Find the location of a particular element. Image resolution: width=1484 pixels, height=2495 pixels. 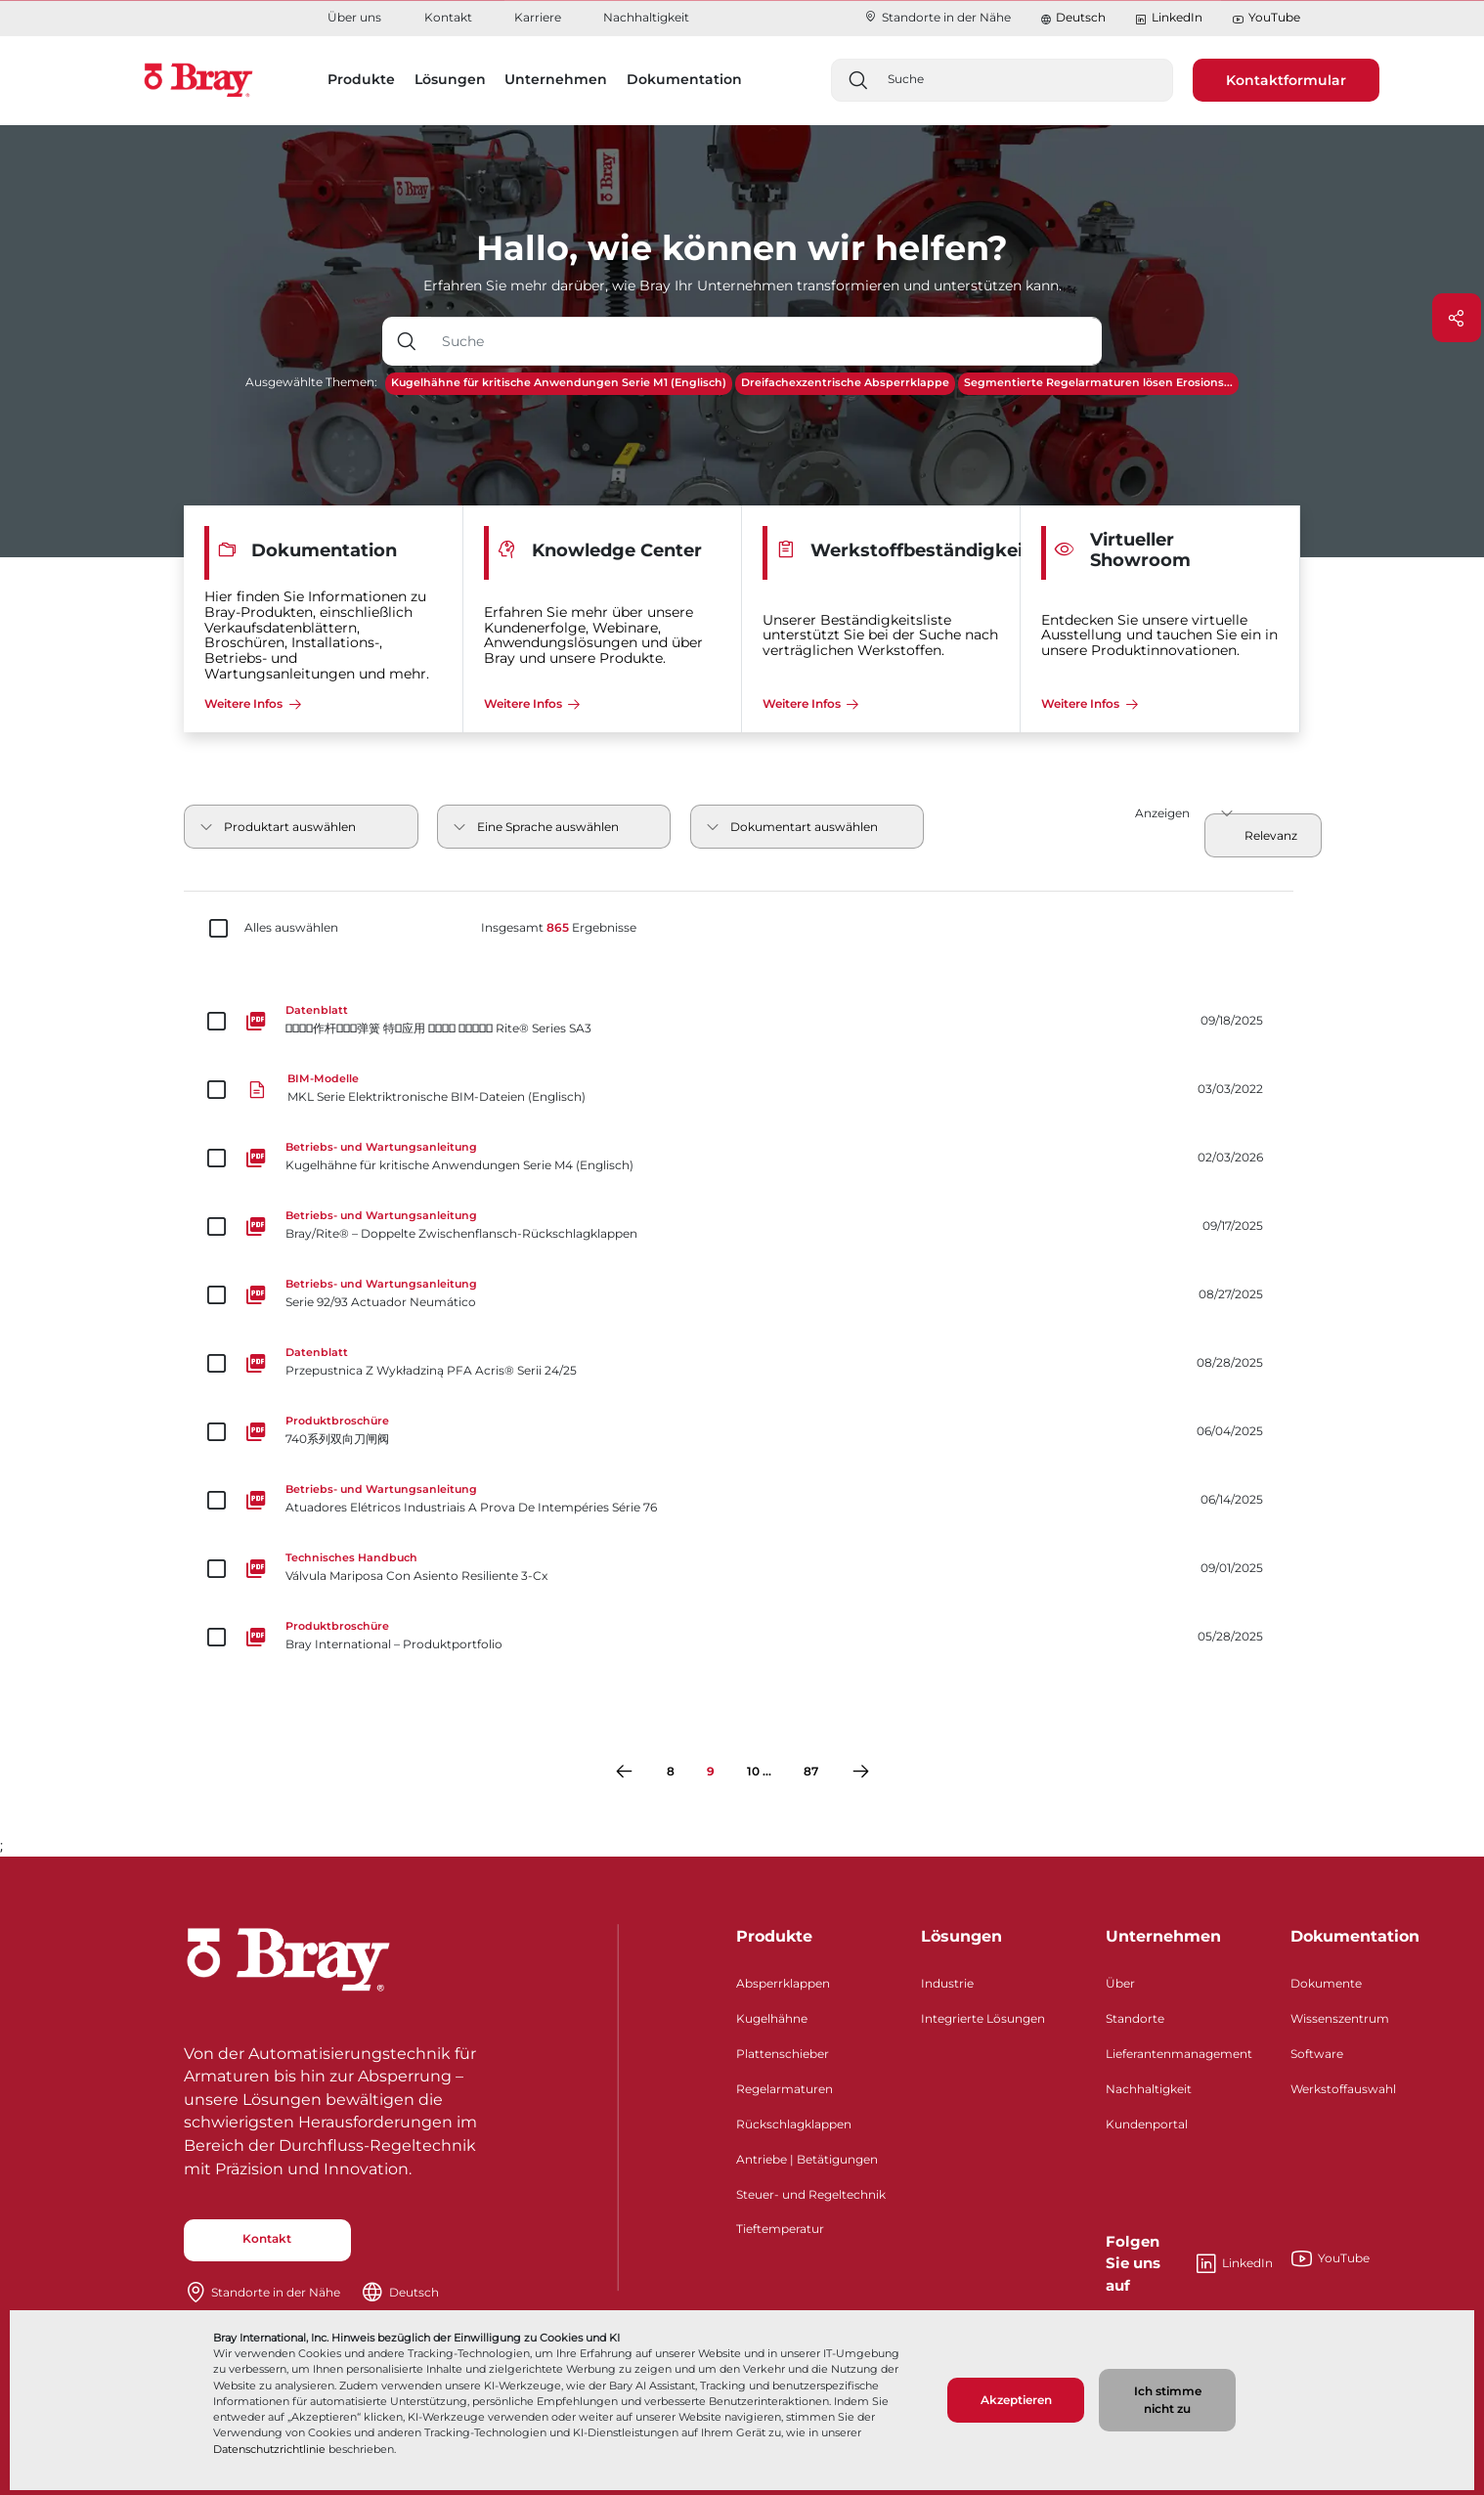

Über is located at coordinates (1120, 1983).